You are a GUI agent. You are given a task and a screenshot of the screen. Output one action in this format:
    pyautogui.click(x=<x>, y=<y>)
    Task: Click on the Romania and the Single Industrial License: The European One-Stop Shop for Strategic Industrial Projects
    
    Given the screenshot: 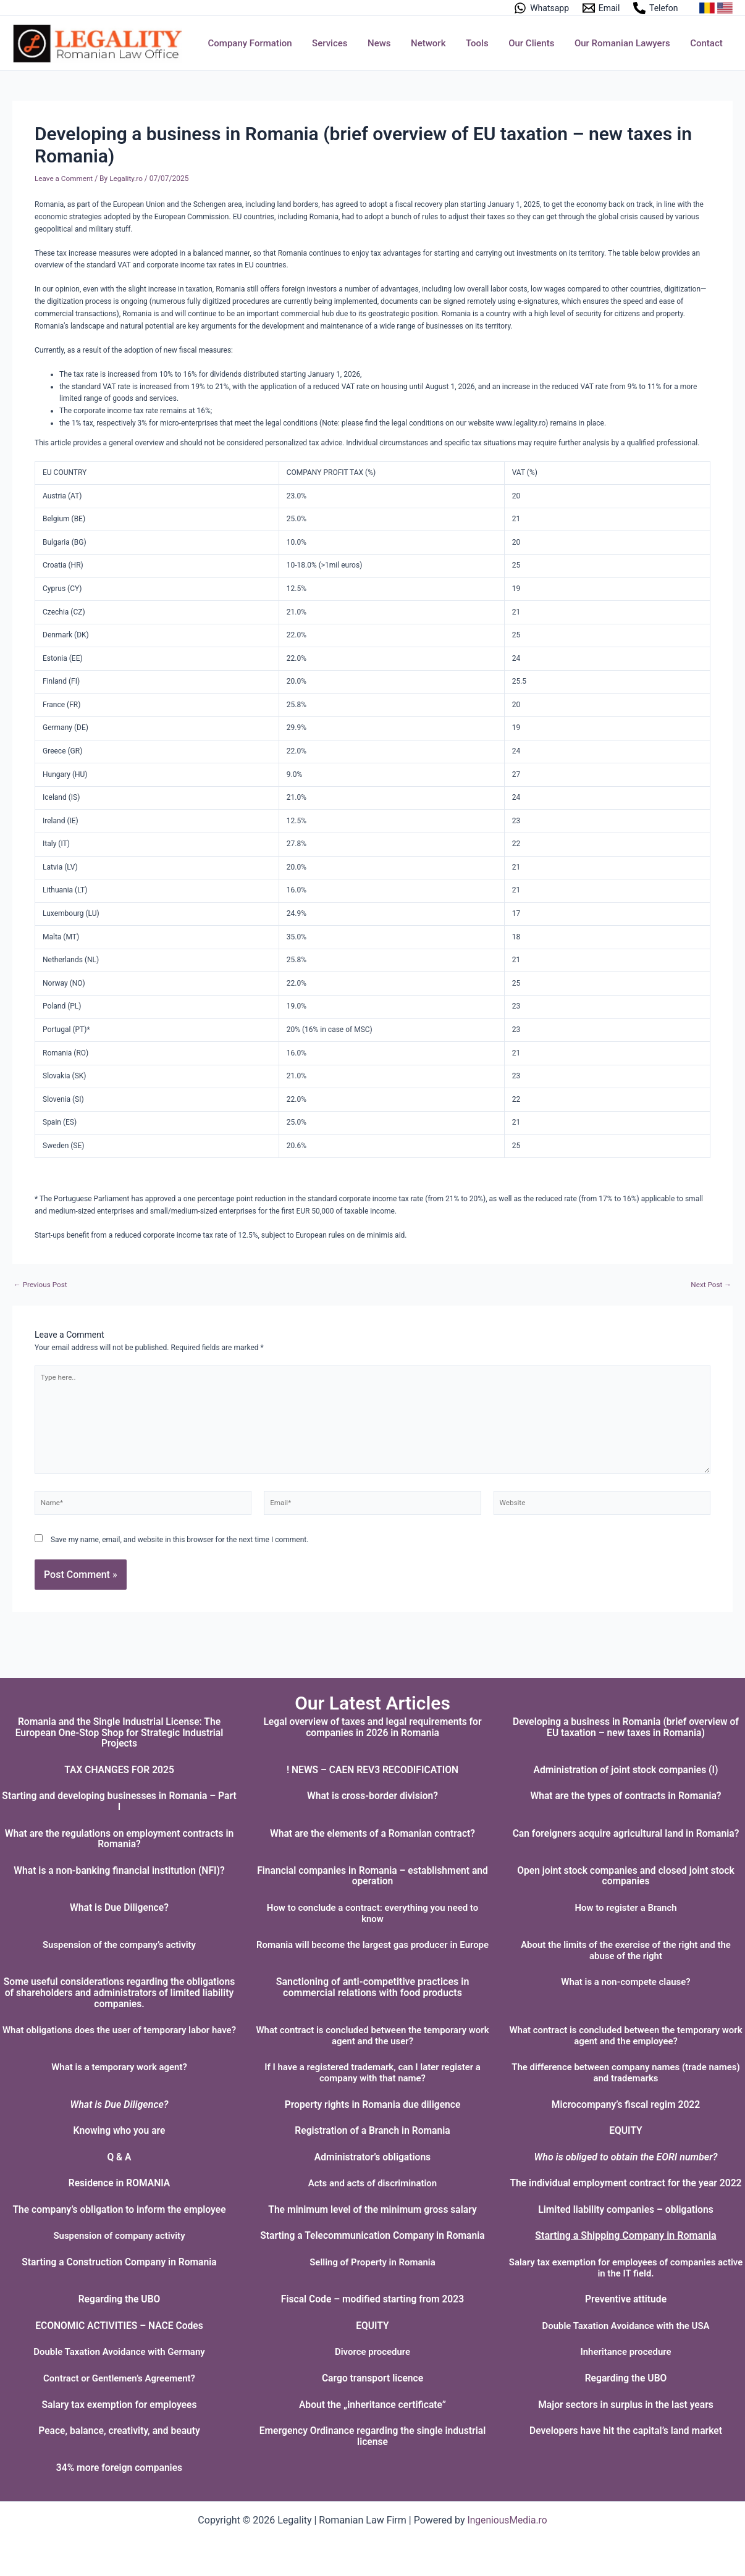 What is the action you would take?
    pyautogui.click(x=119, y=1721)
    